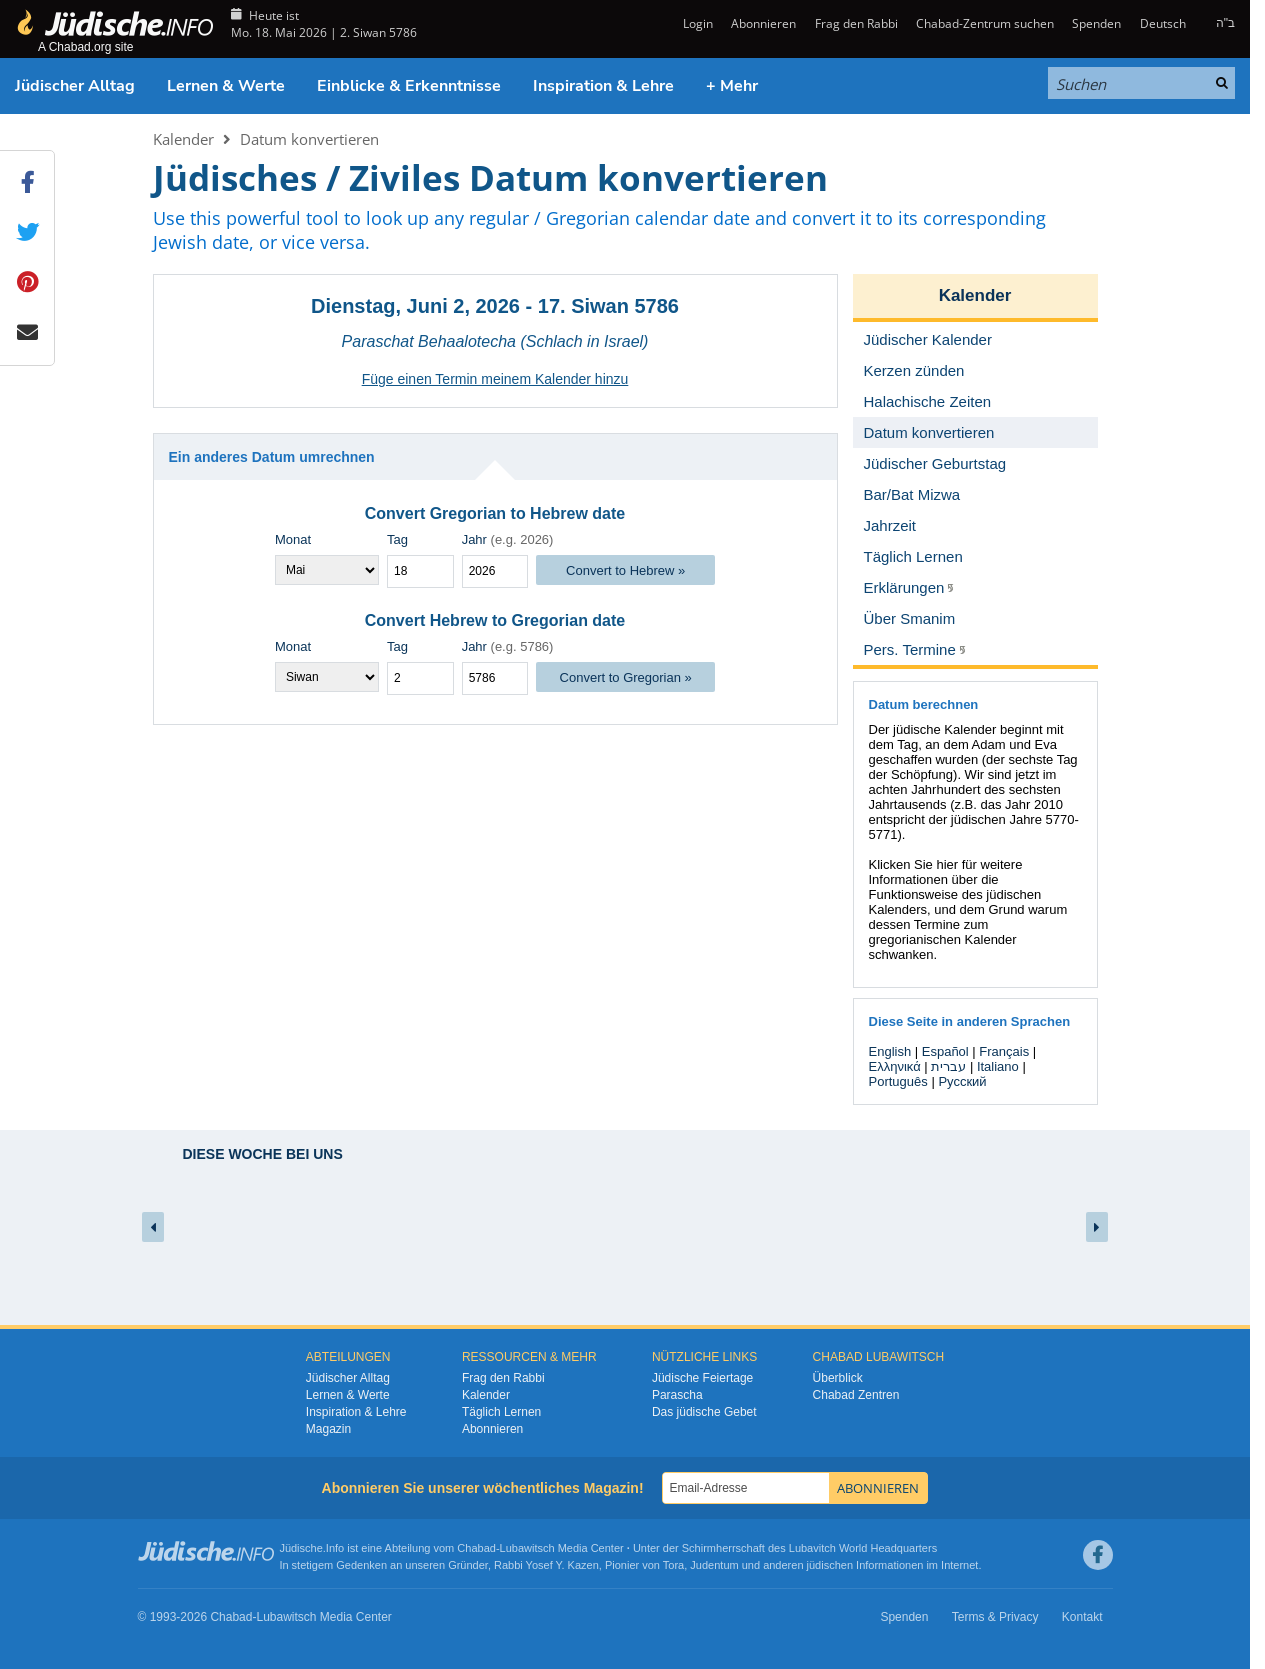  Describe the element at coordinates (856, 1395) in the screenshot. I see `Chabad Zentren` at that location.